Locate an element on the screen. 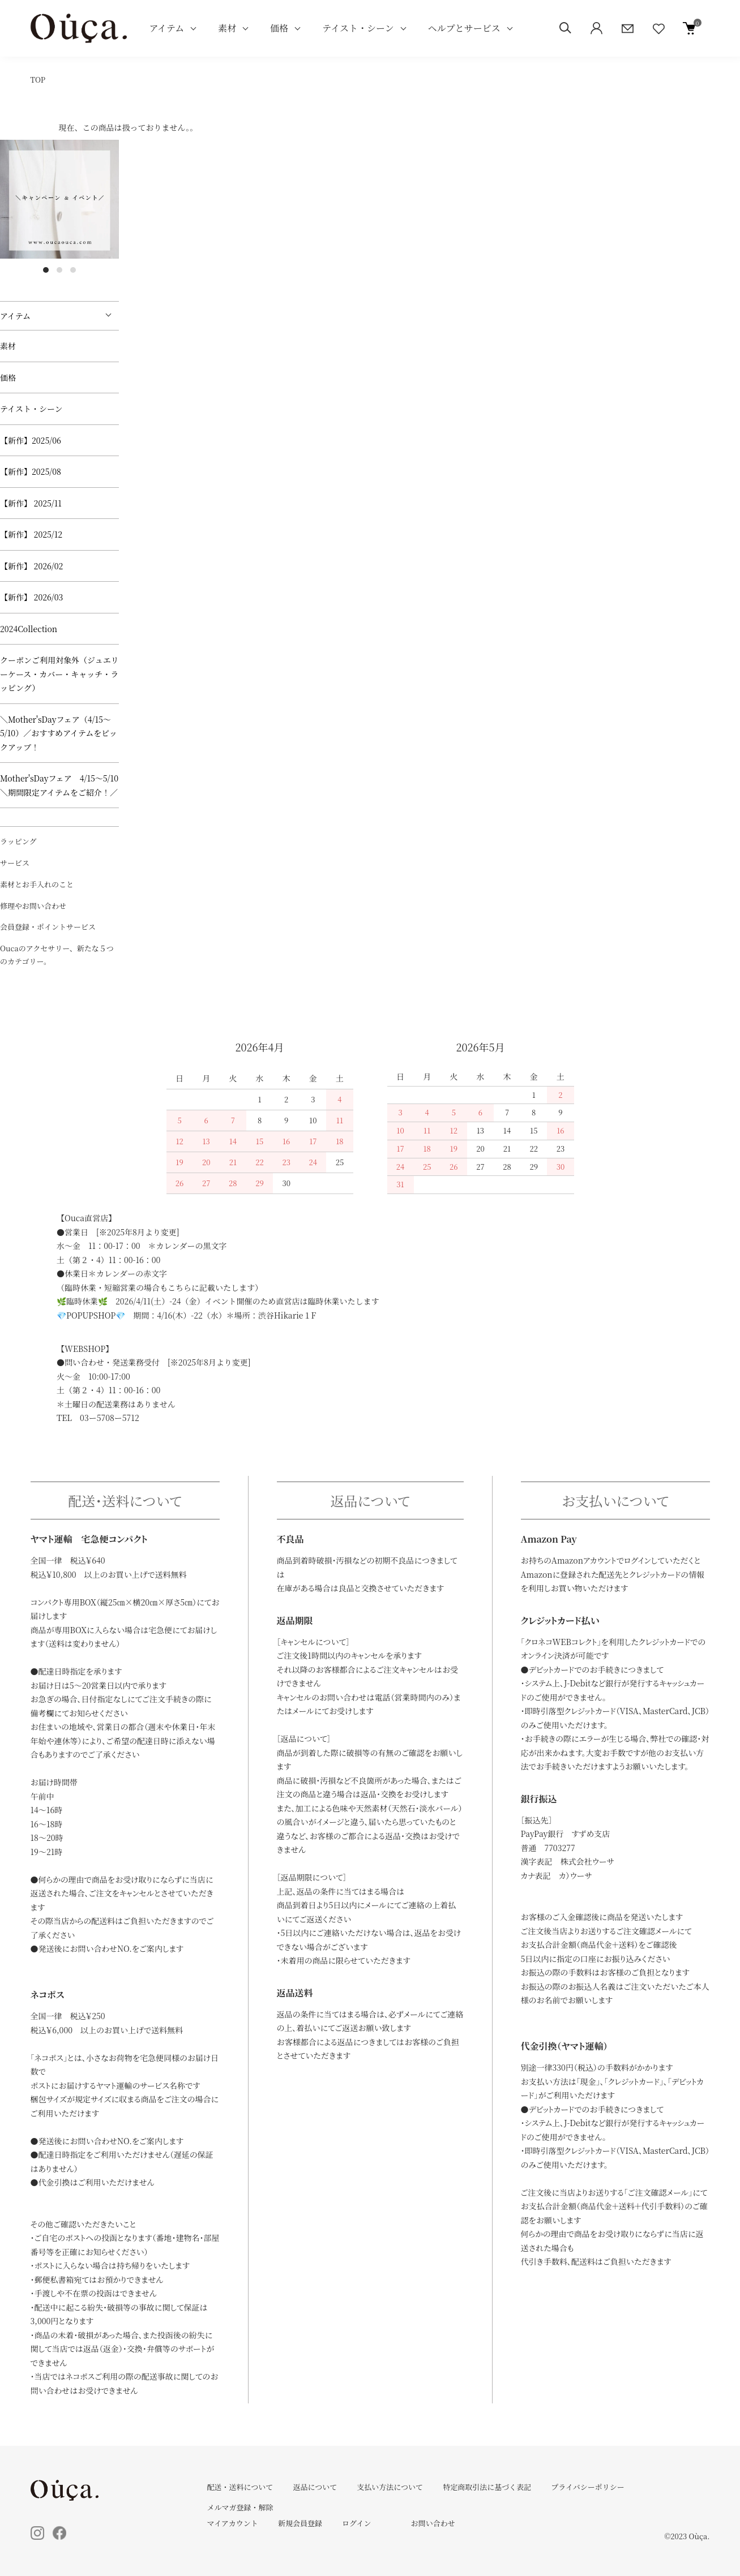  サービス is located at coordinates (14, 862).